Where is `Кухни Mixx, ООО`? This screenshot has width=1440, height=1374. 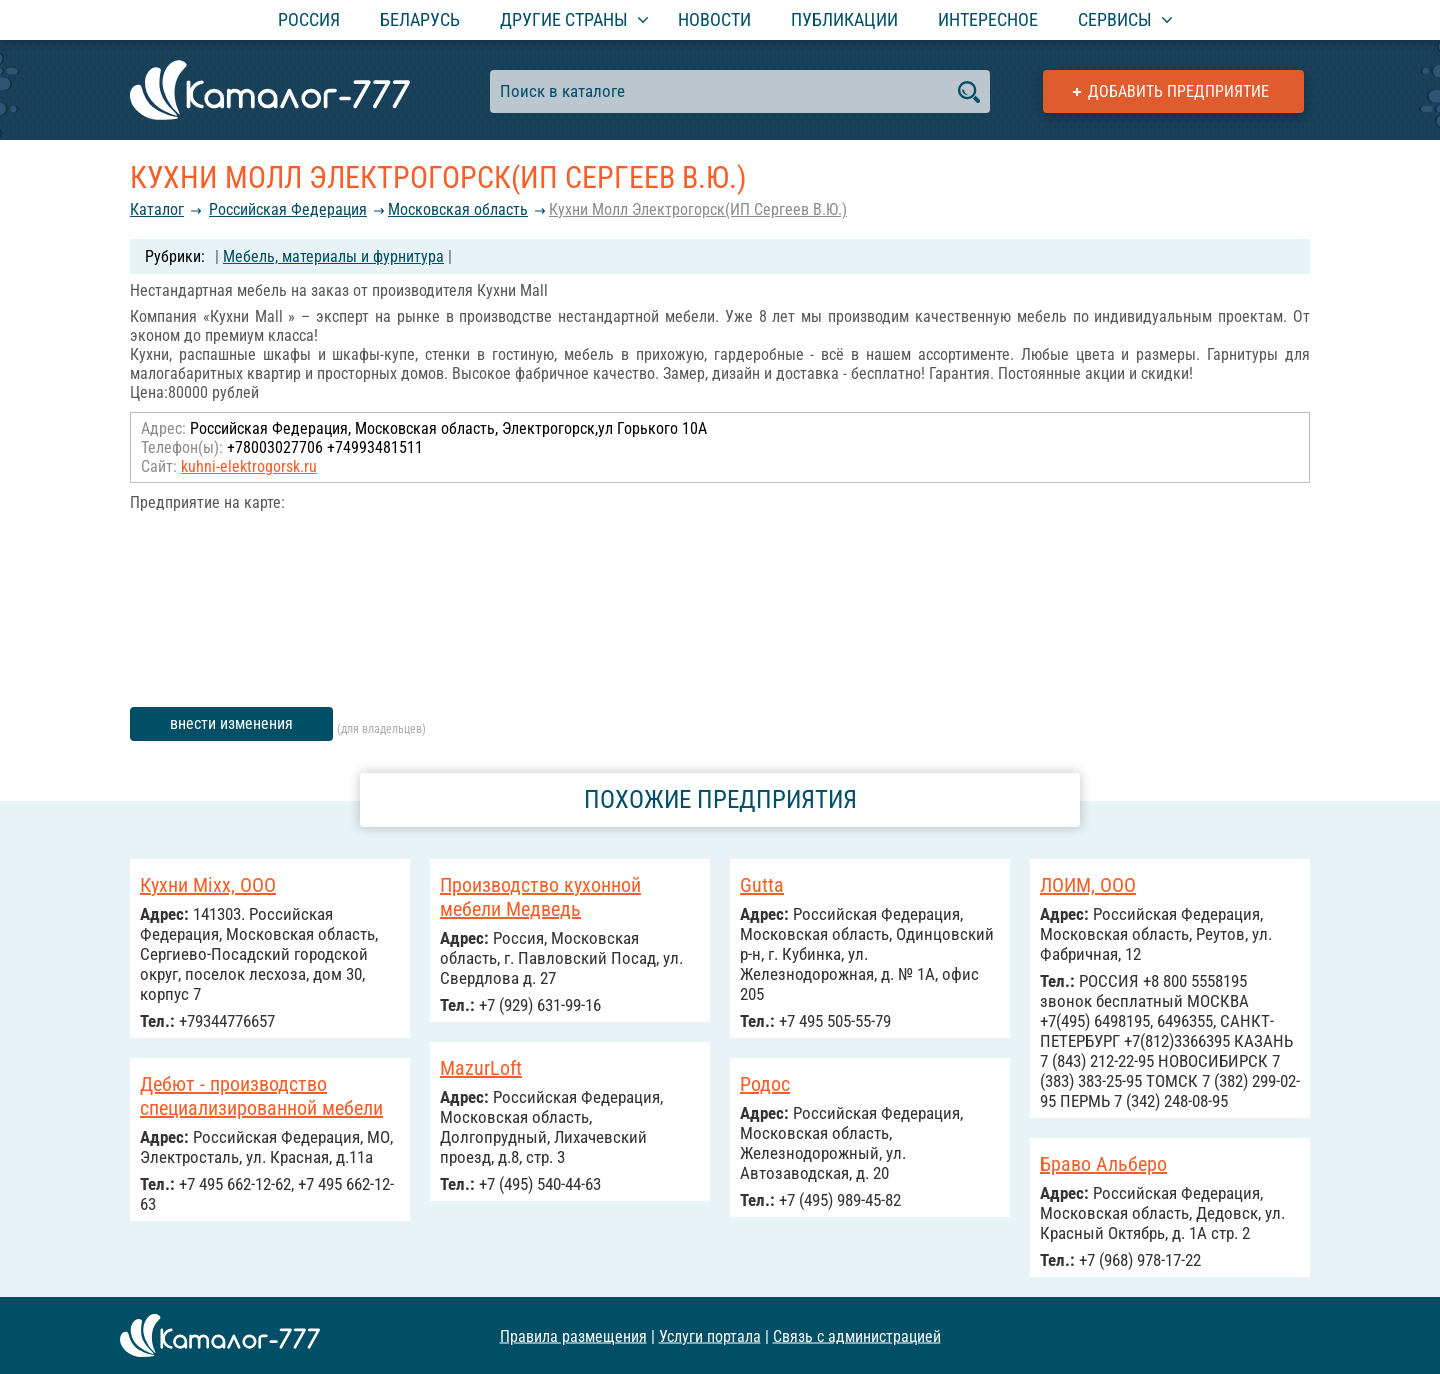
Кухни Mixx, ООО is located at coordinates (208, 885).